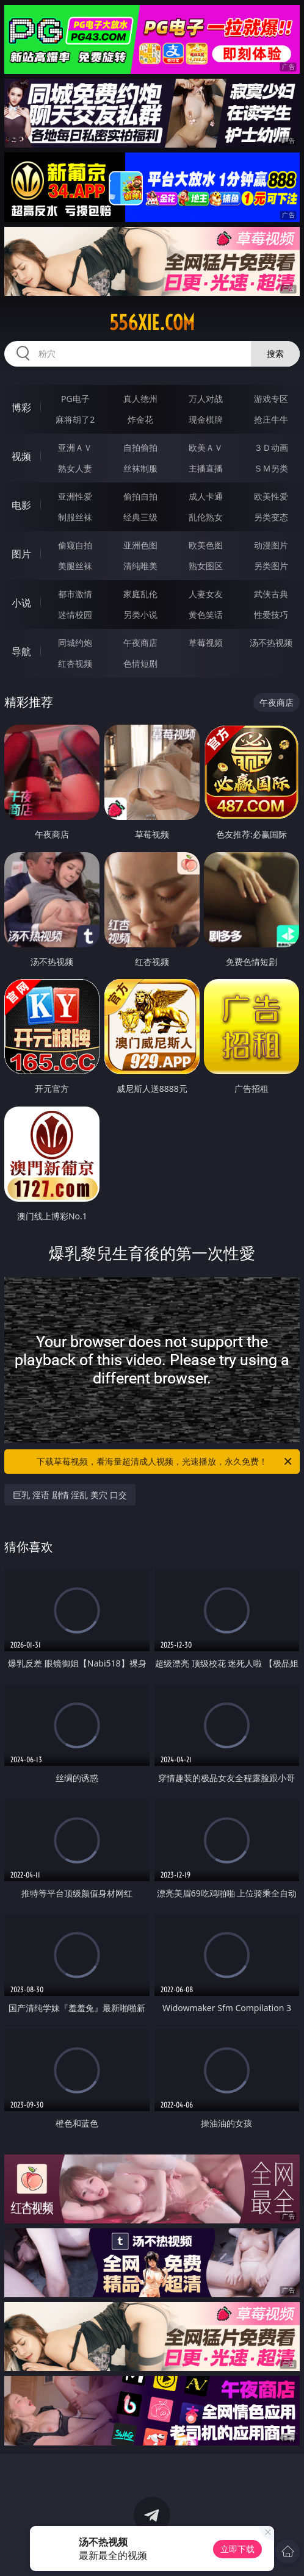 This screenshot has height=2576, width=304. What do you see at coordinates (75, 663) in the screenshot?
I see `红杏视频` at bounding box center [75, 663].